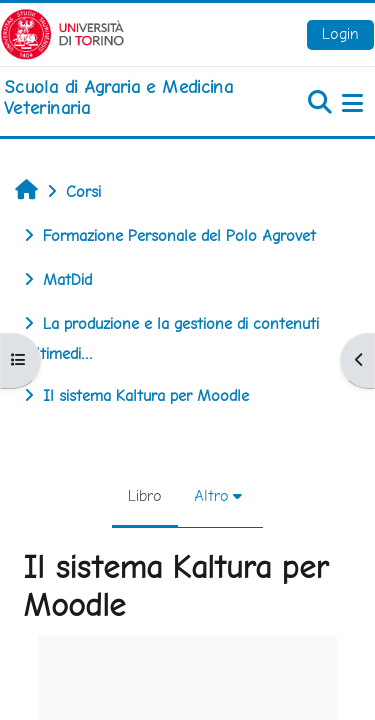  Describe the element at coordinates (145, 495) in the screenshot. I see `Libro [menuitem]` at that location.